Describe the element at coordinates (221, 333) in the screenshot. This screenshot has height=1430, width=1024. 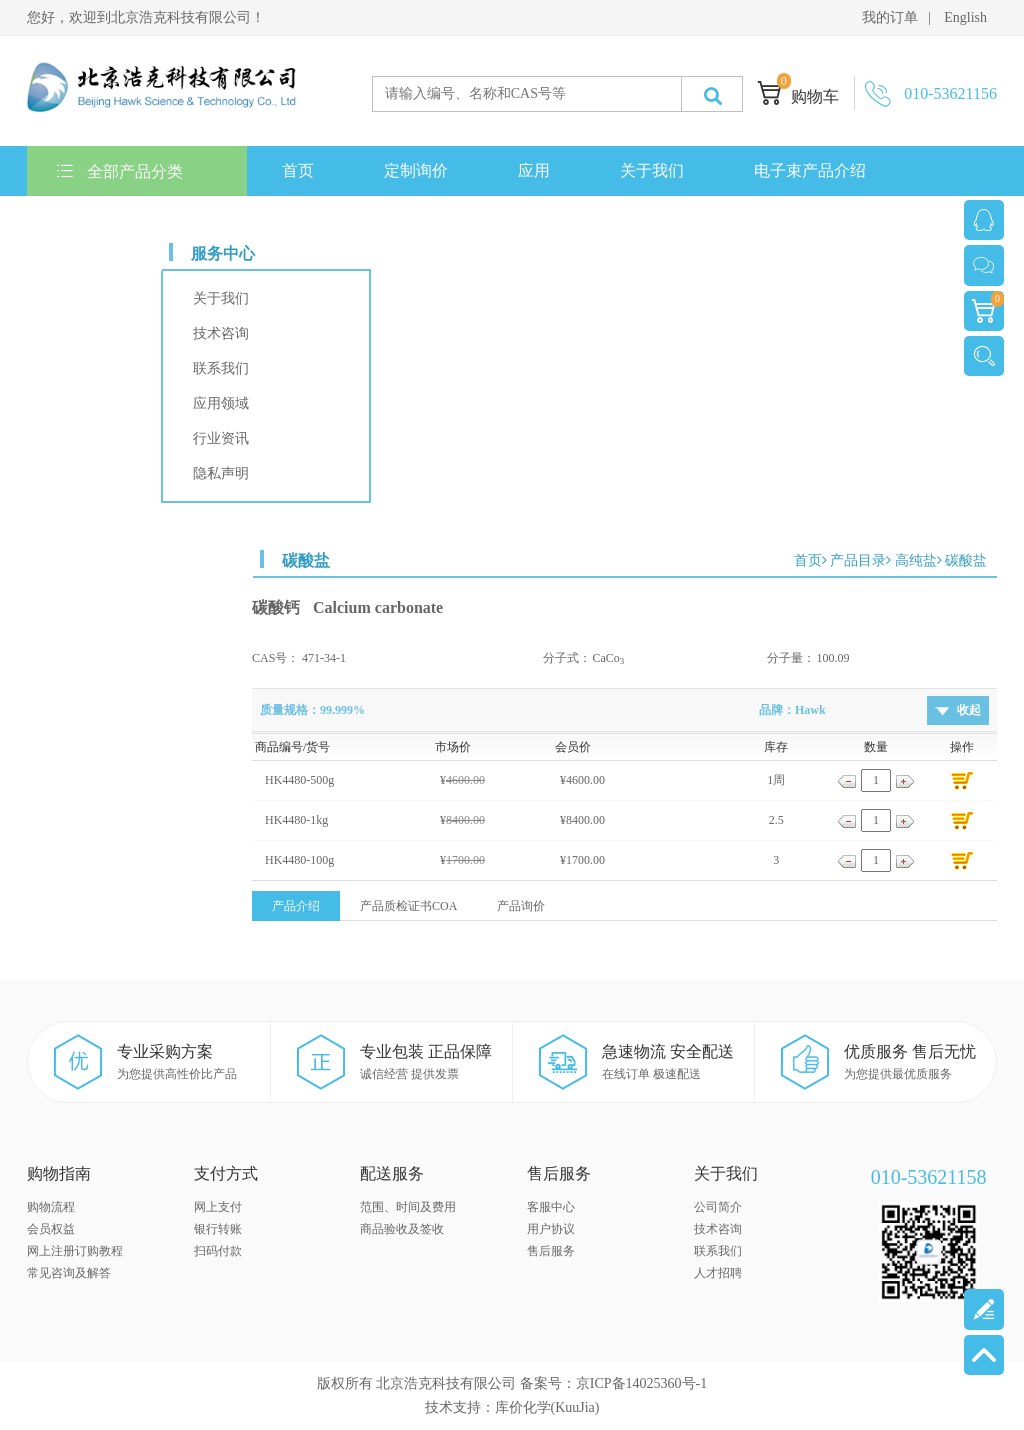
I see `技术咨询` at that location.